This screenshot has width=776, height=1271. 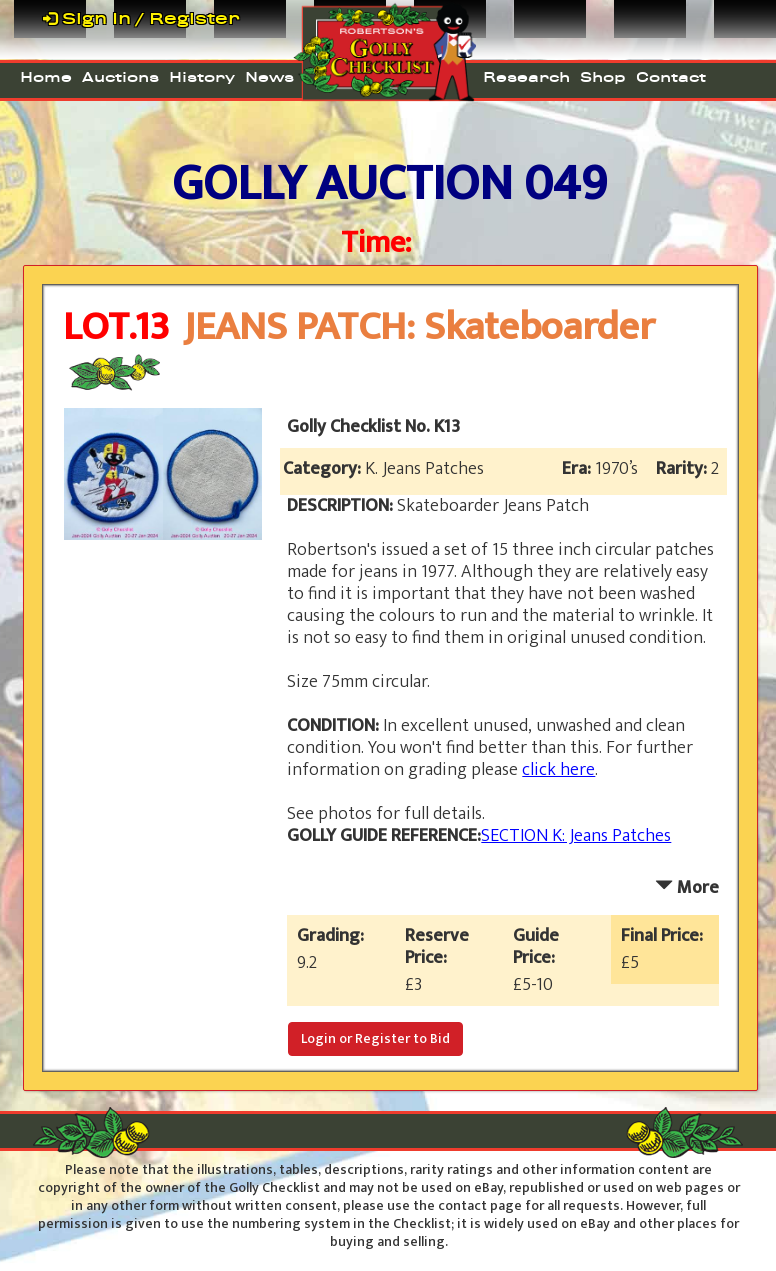 I want to click on Contact, so click(x=671, y=77).